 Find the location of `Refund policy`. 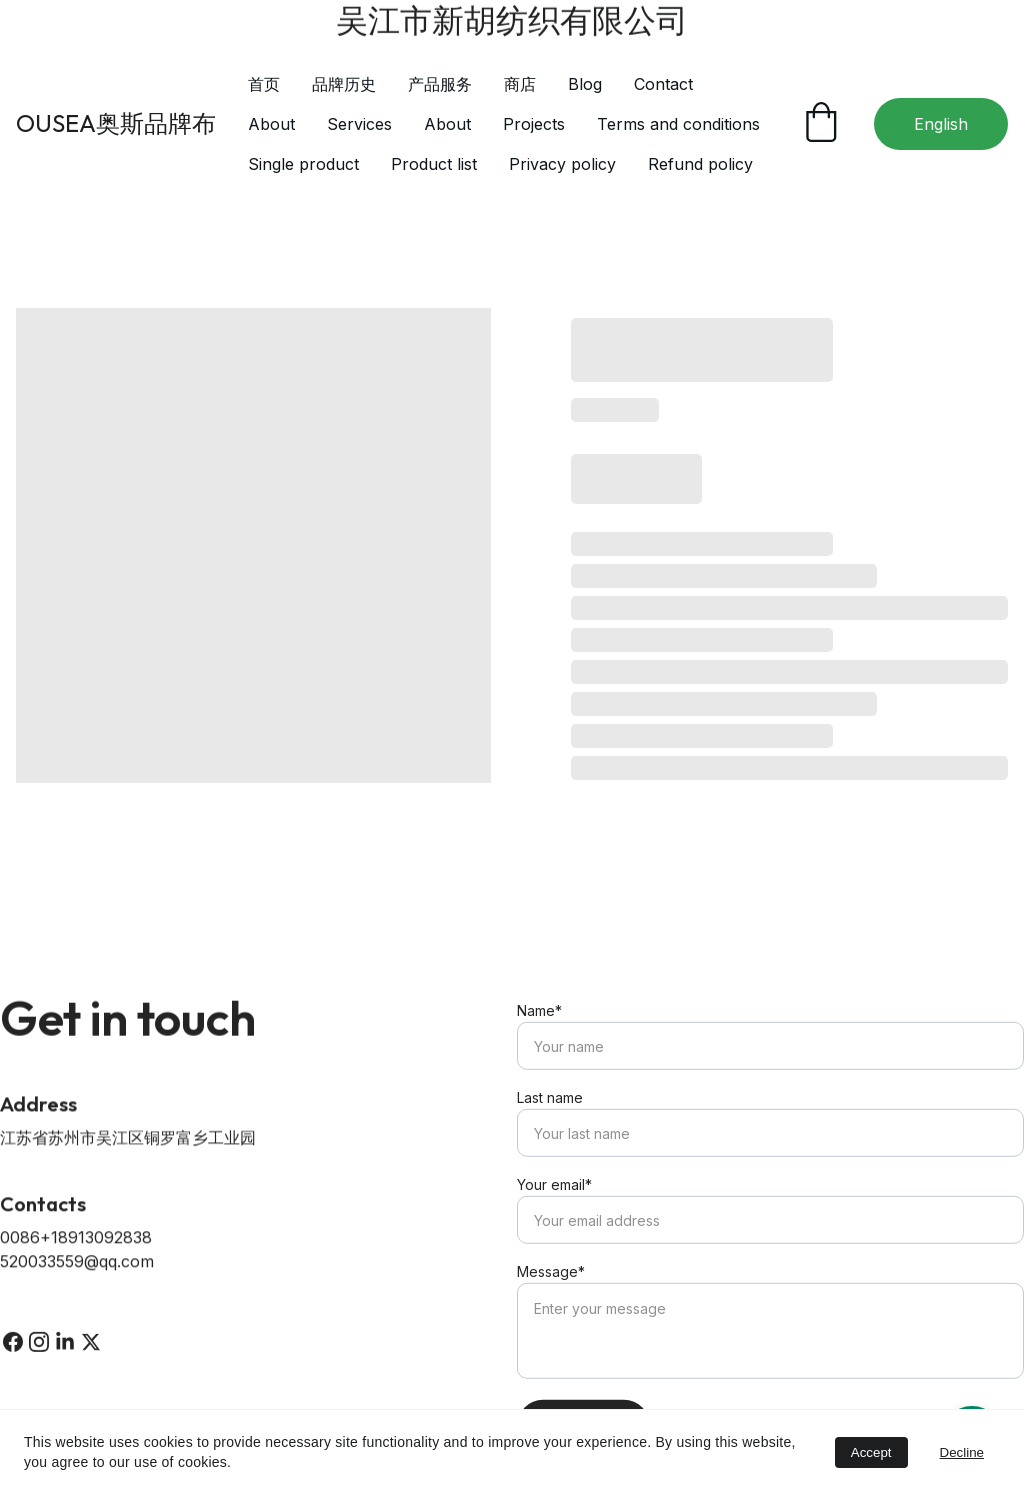

Refund policy is located at coordinates (700, 164).